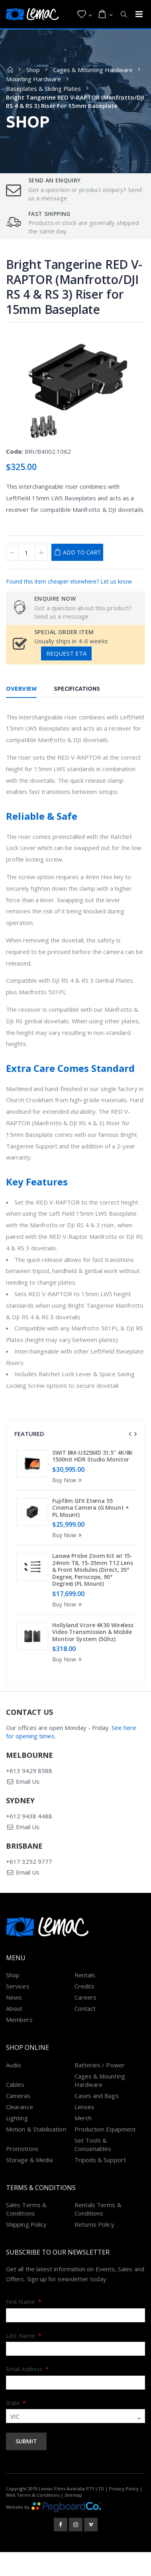 The width and height of the screenshot is (151, 2576). I want to click on Request ETA, so click(66, 653).